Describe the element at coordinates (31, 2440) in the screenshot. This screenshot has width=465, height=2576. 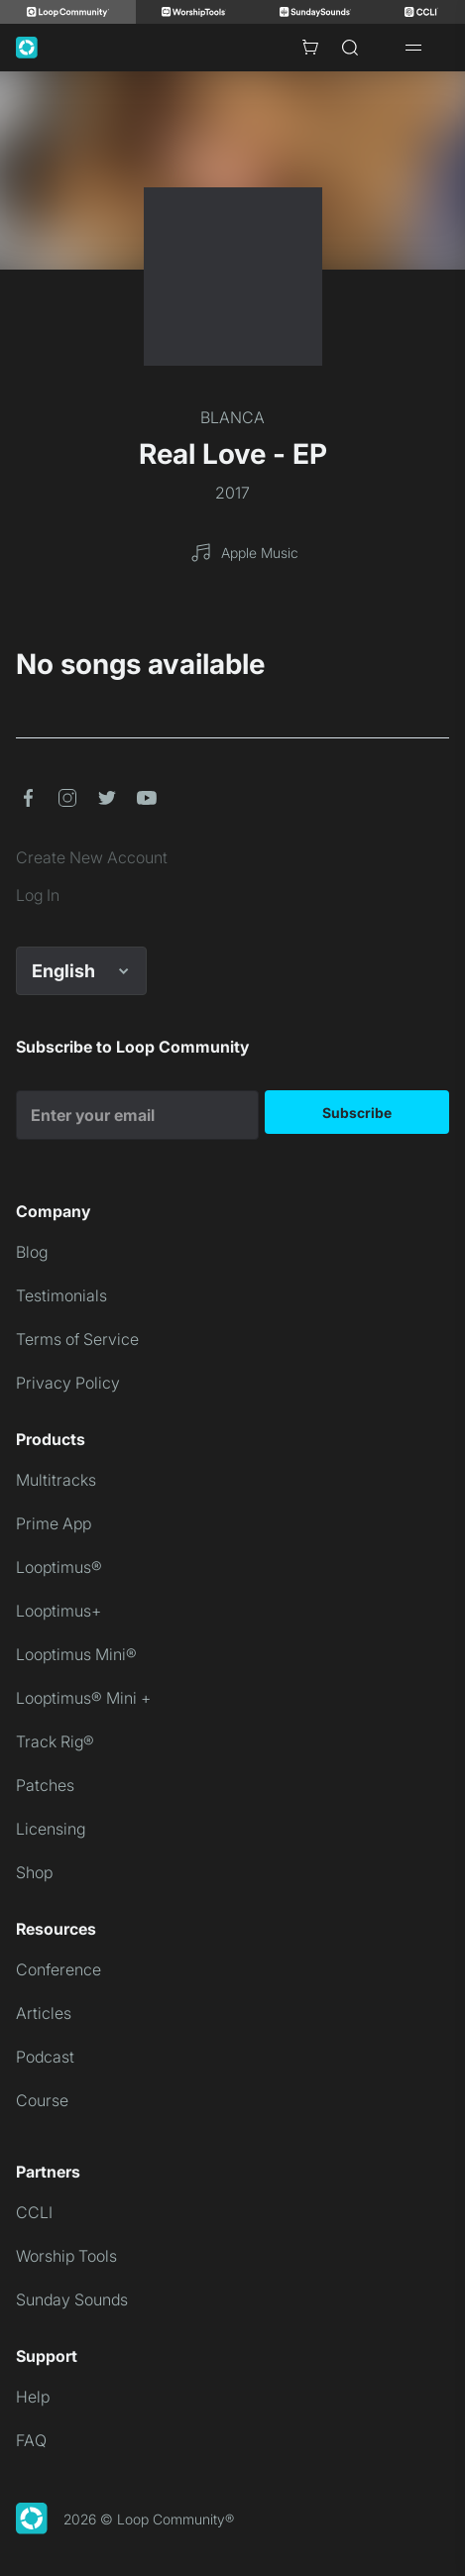
I see `FAQ` at that location.